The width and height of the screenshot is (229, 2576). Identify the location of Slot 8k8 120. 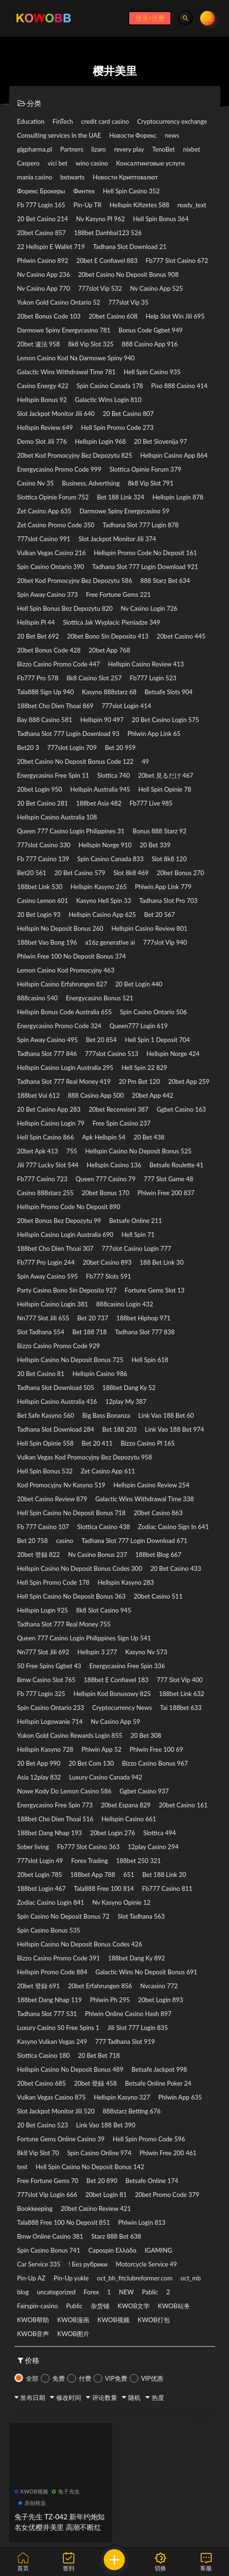
(169, 859).